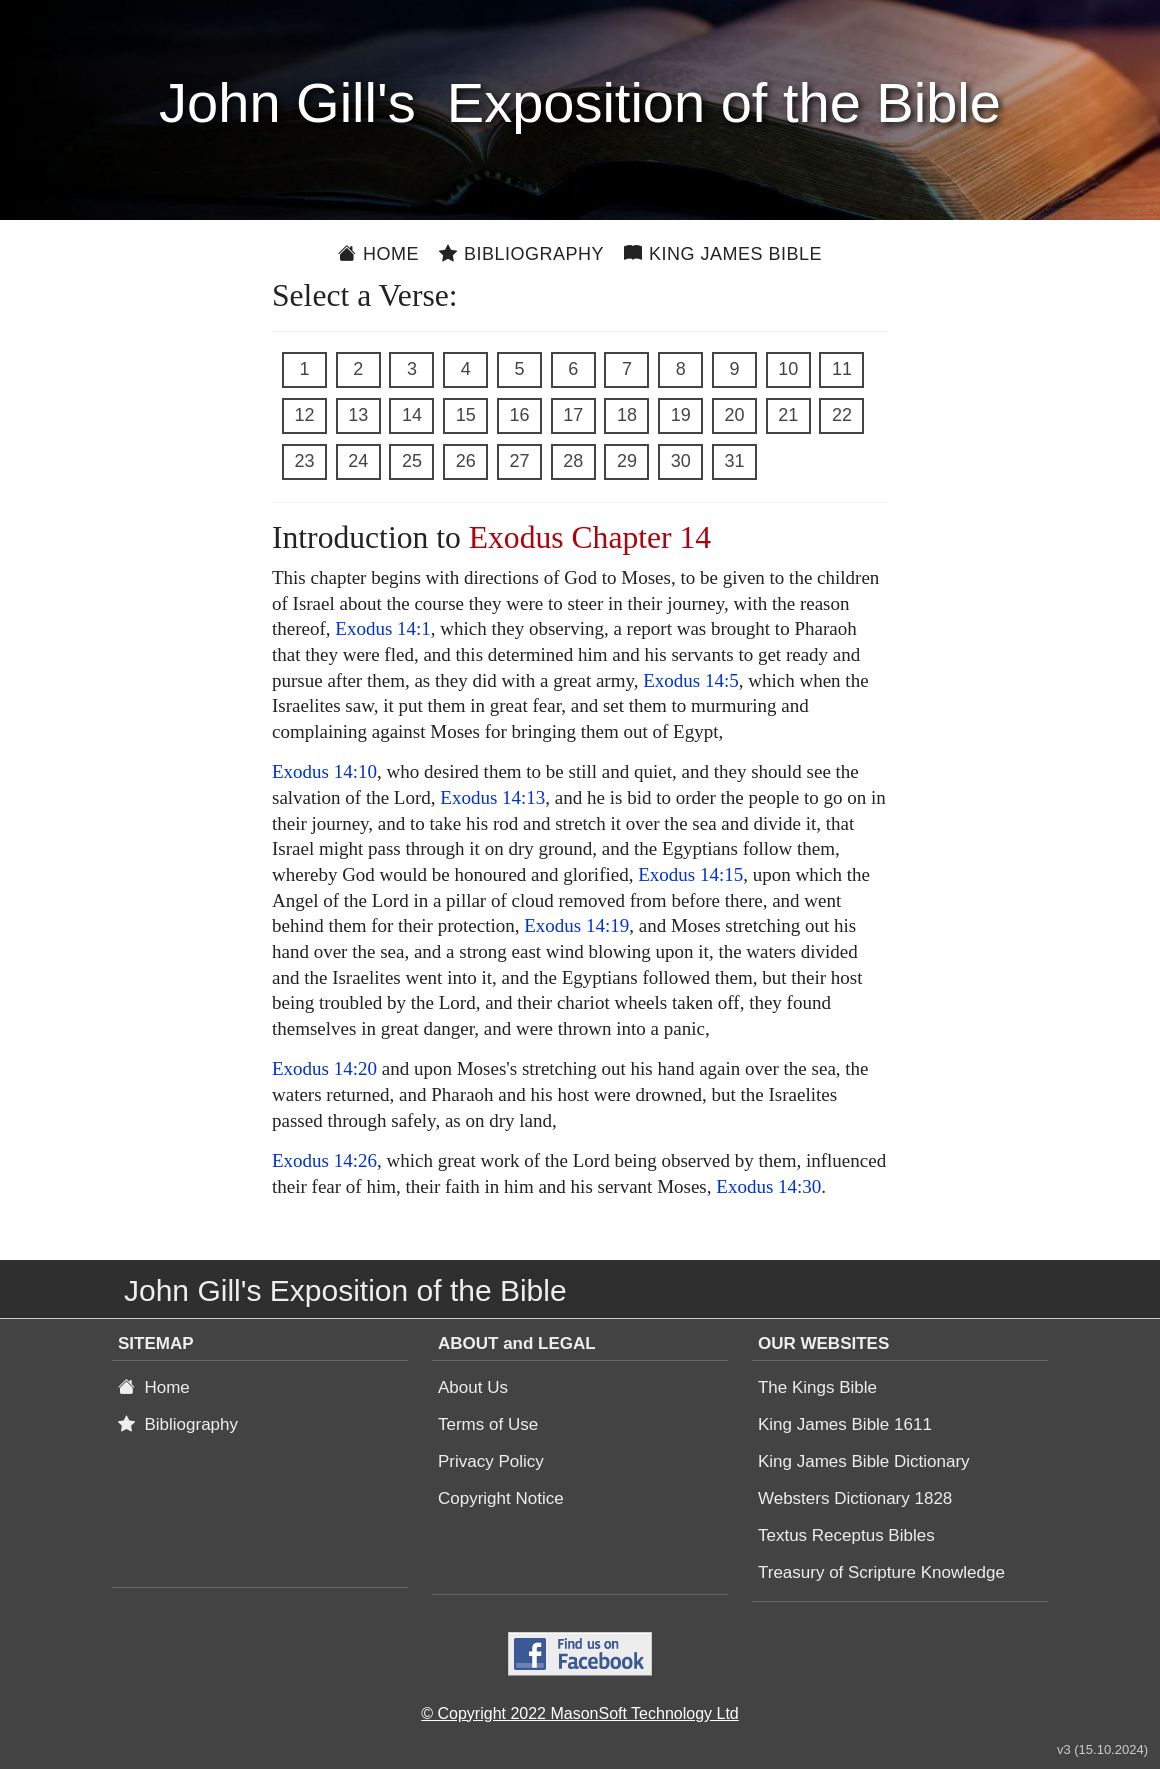  Describe the element at coordinates (324, 1160) in the screenshot. I see `Exodus 14:26` at that location.